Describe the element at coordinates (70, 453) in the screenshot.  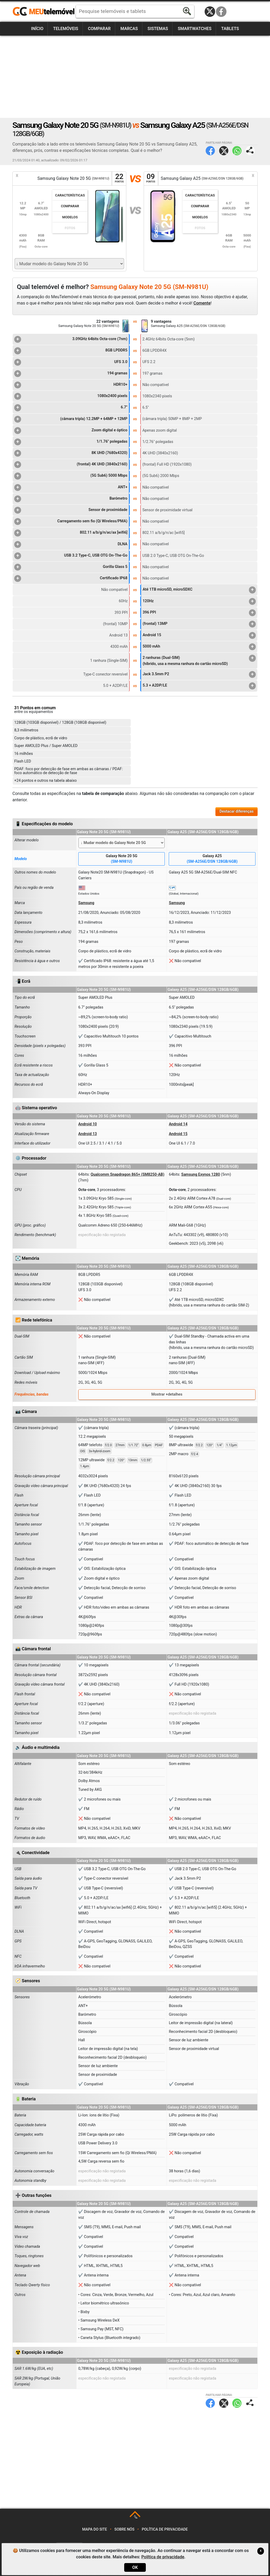
I see `8K UHD (7680x4320)` at that location.